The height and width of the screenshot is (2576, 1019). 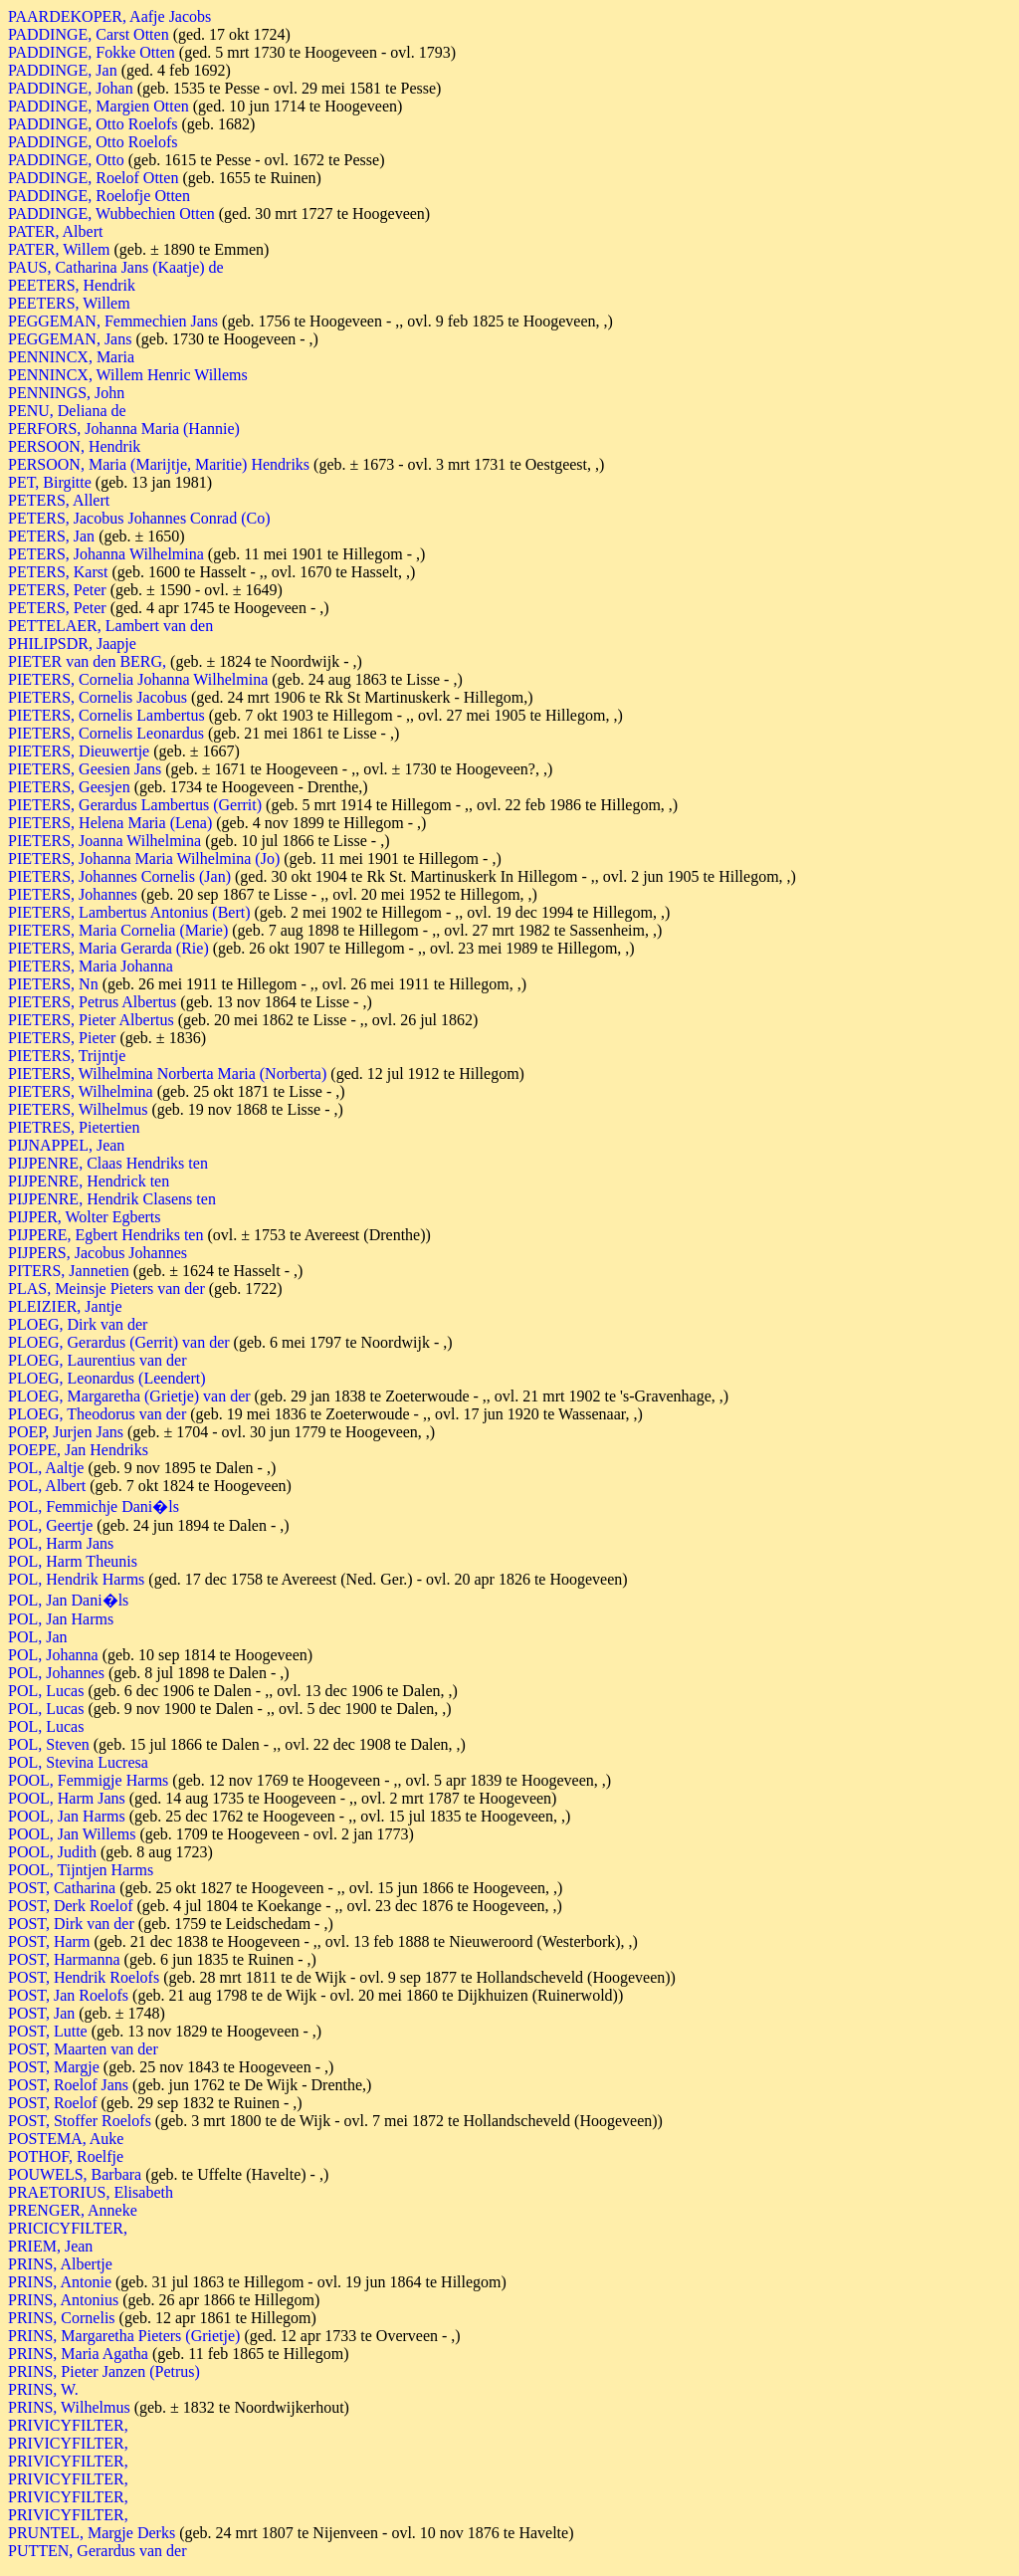 I want to click on PIJNAPPEL, Jean, so click(x=66, y=1145).